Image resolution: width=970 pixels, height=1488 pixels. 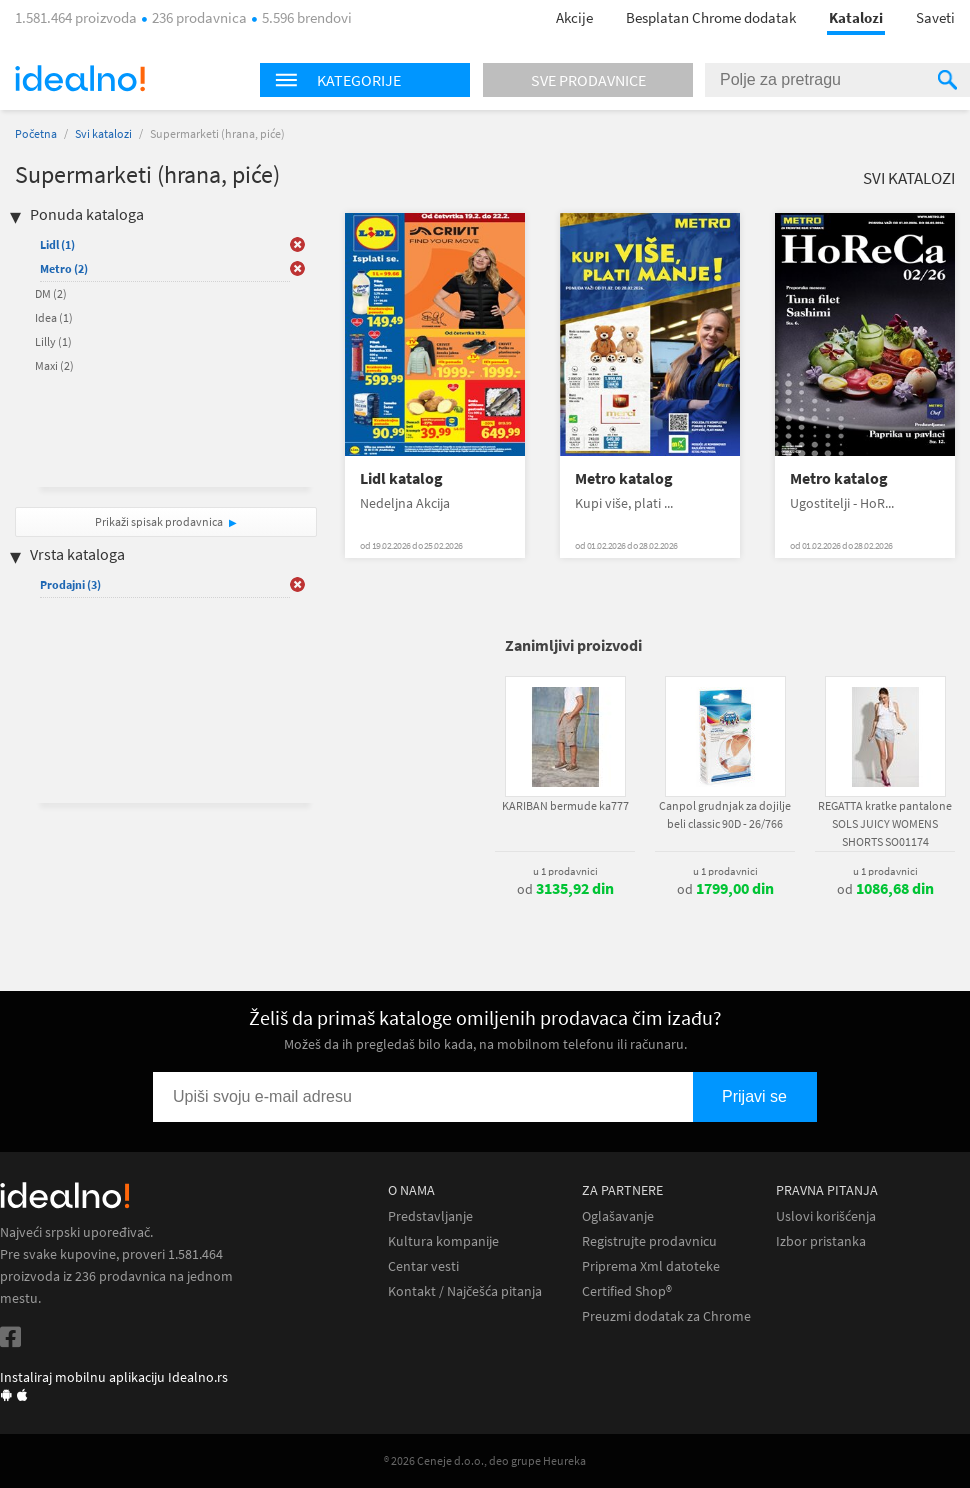 I want to click on Certified Shop®, so click(x=627, y=1291).